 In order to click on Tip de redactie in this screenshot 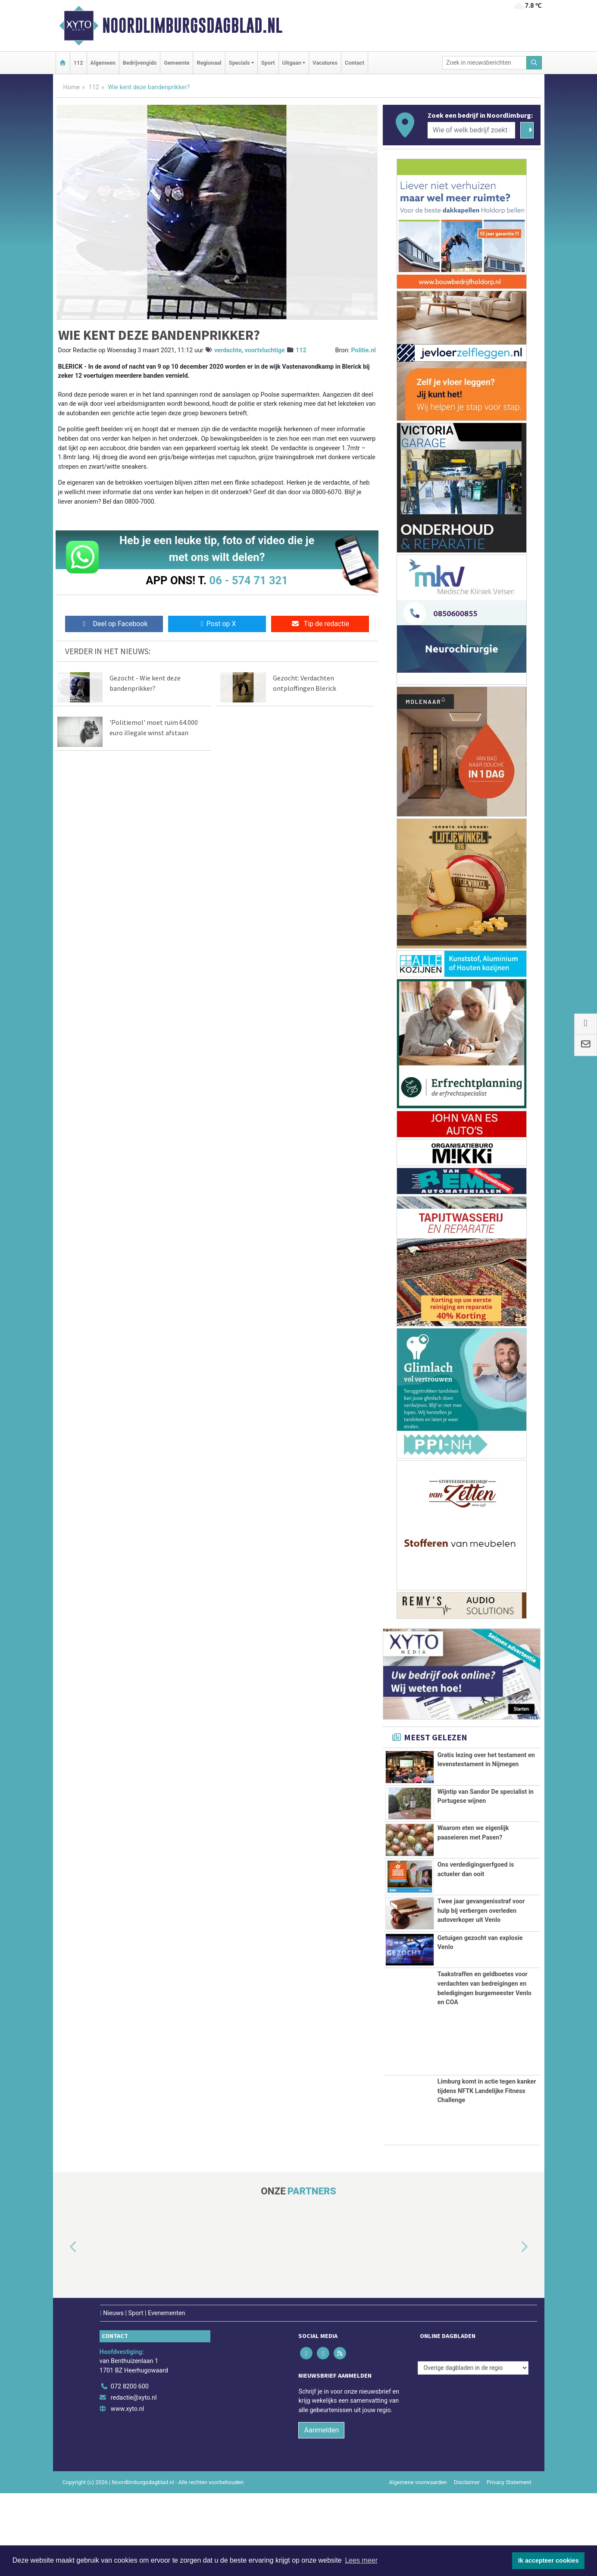, I will do `click(320, 624)`.